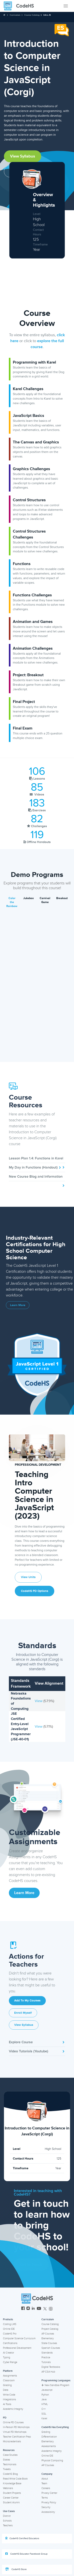 This screenshot has height=2576, width=74. Describe the element at coordinates (34, 1591) in the screenshot. I see `CodeHS PD Options` at that location.